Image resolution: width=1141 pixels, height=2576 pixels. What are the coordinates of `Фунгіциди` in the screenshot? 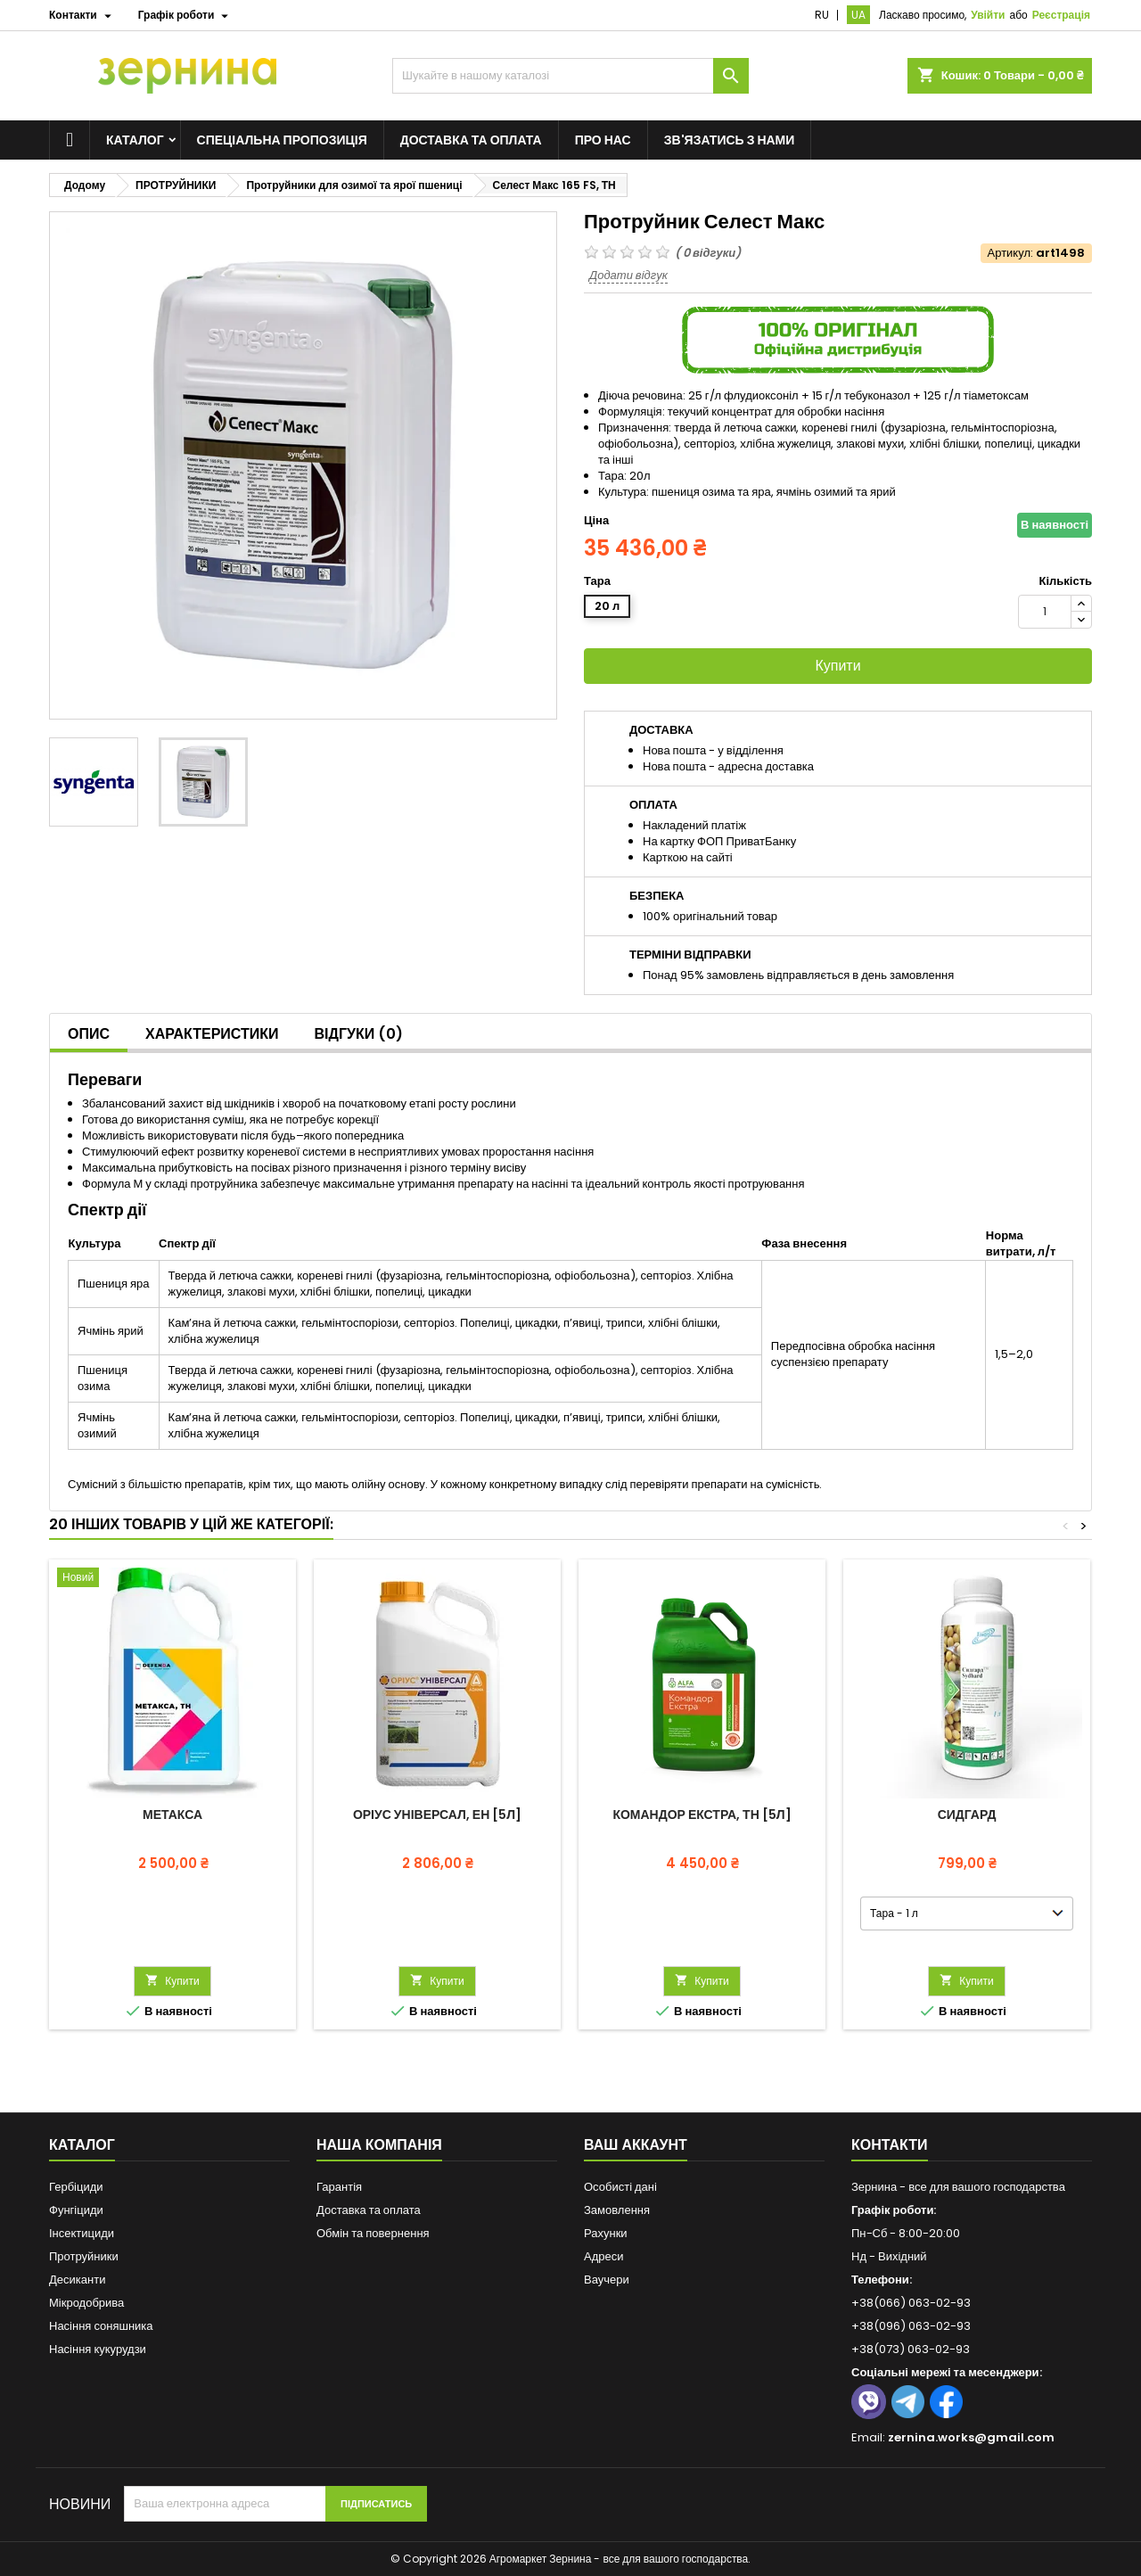 It's located at (76, 2210).